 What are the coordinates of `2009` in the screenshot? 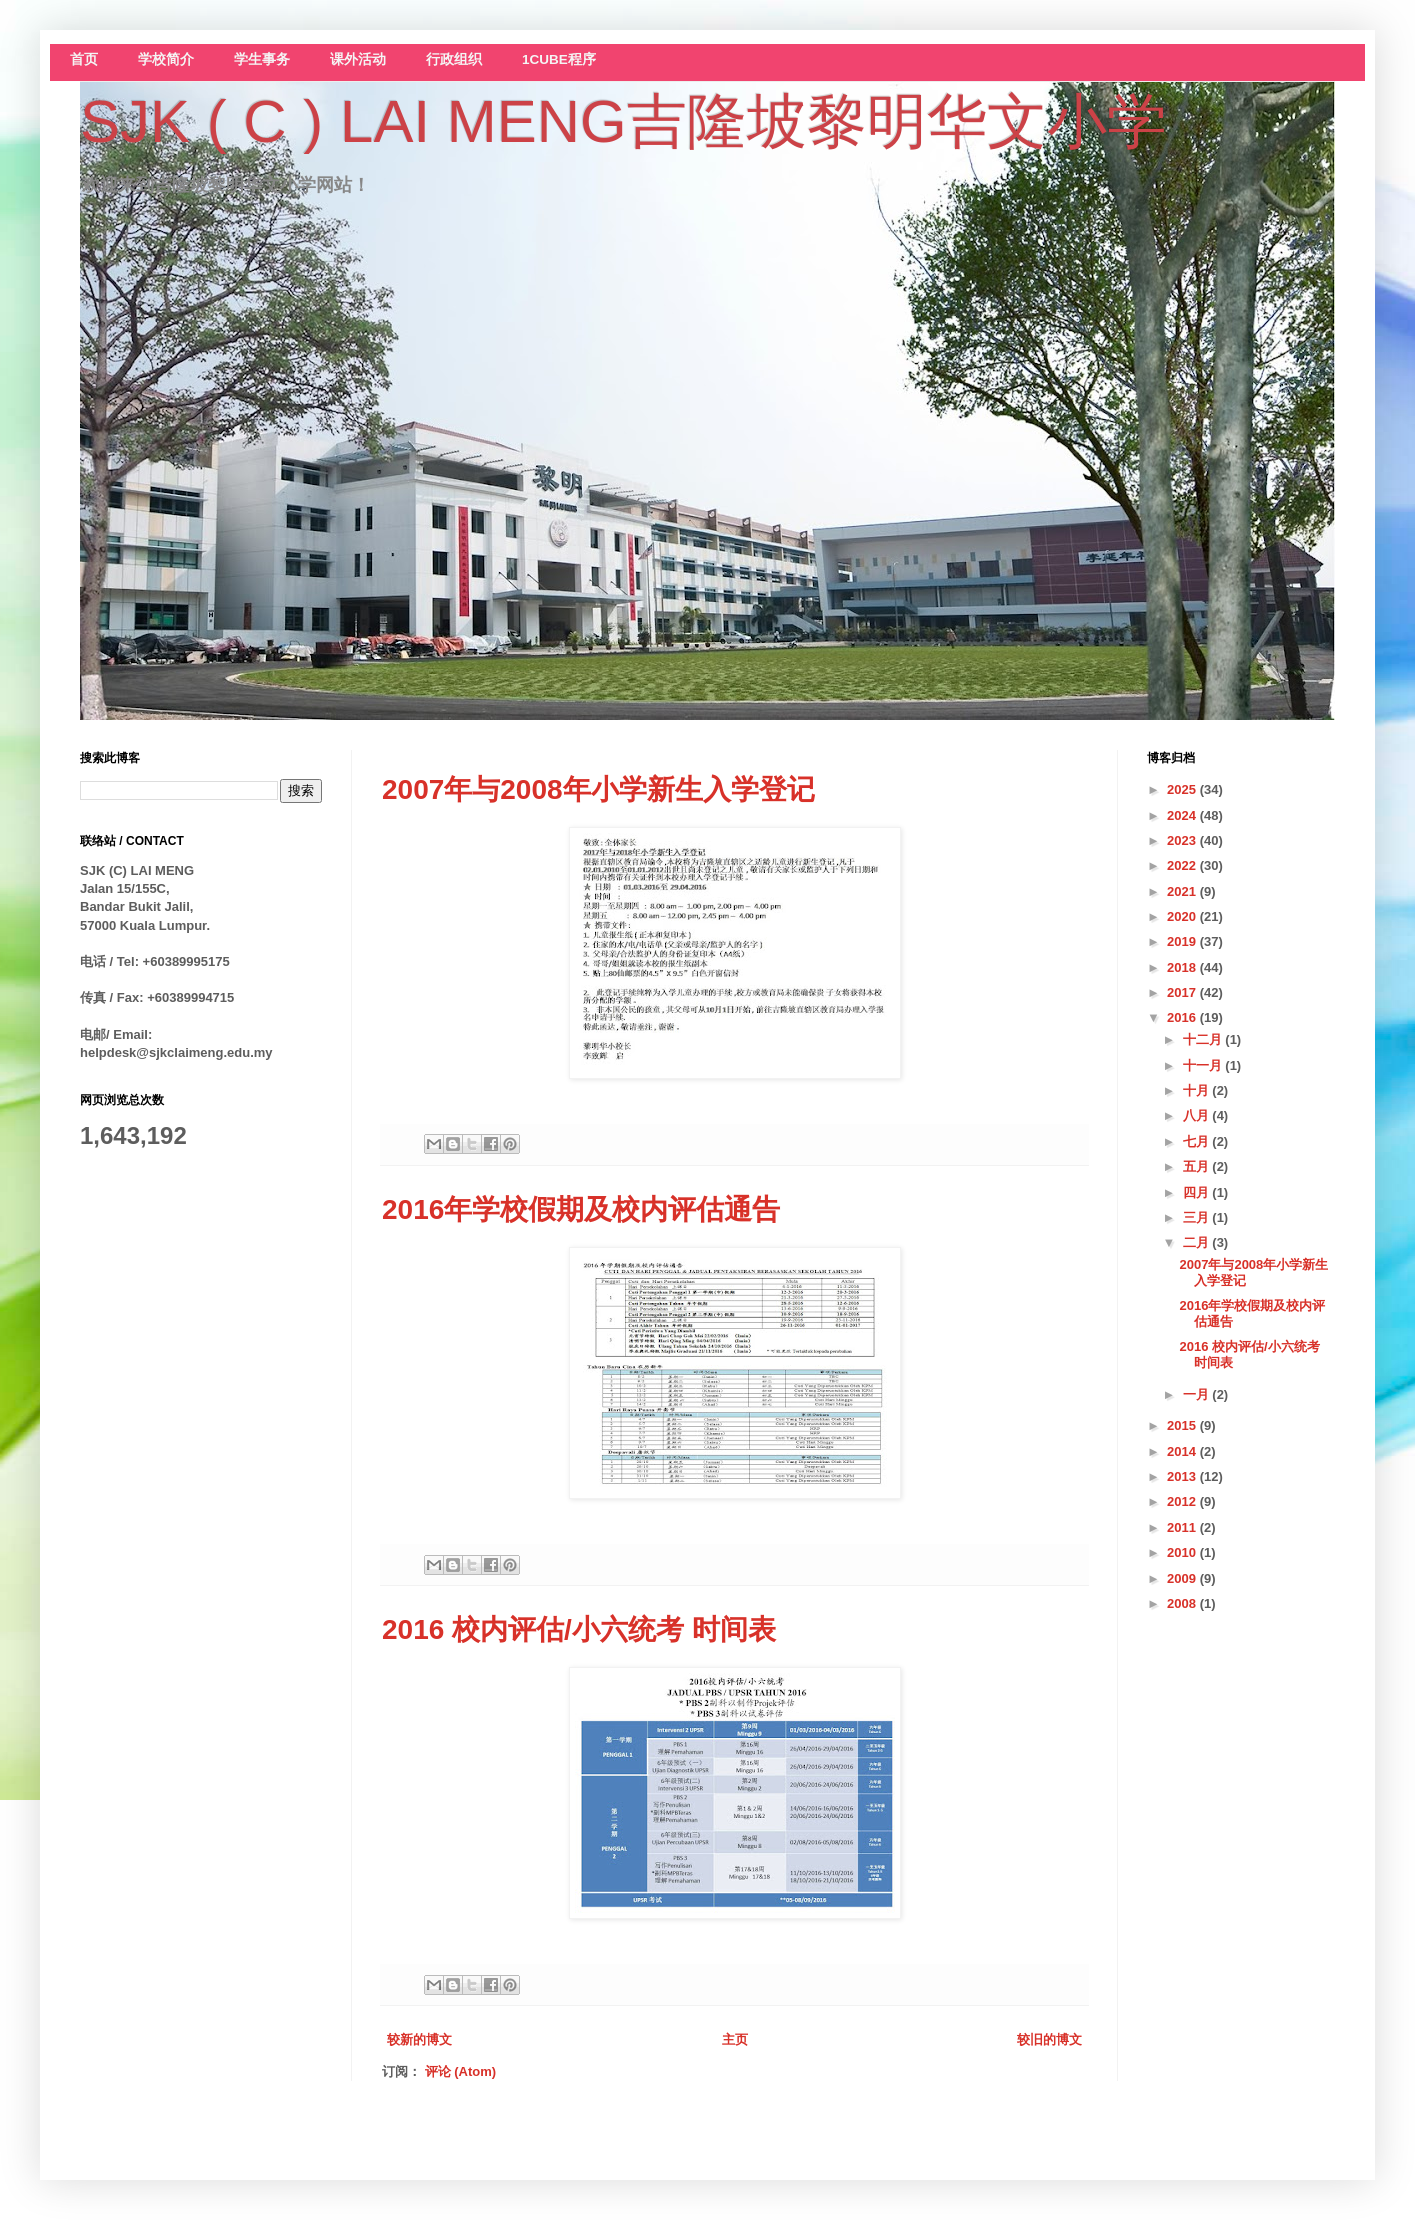 It's located at (1183, 1578).